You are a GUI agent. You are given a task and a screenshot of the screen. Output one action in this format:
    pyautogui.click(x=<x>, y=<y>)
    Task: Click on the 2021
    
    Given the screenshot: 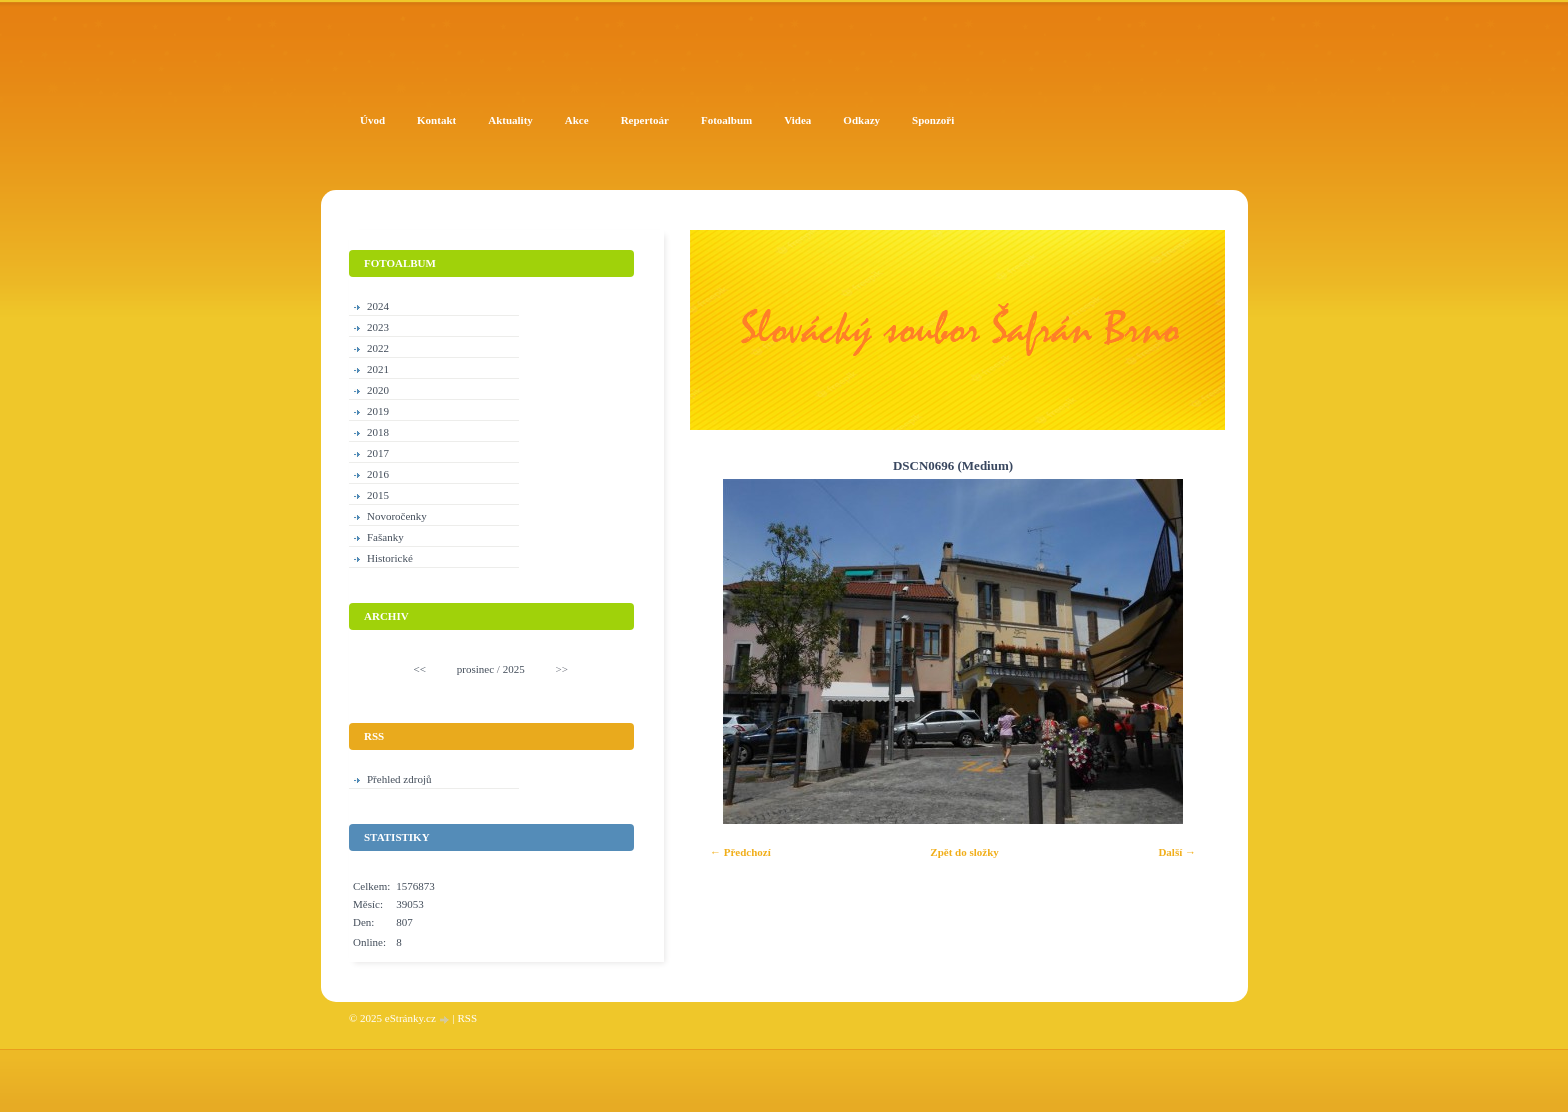 What is the action you would take?
    pyautogui.click(x=378, y=369)
    